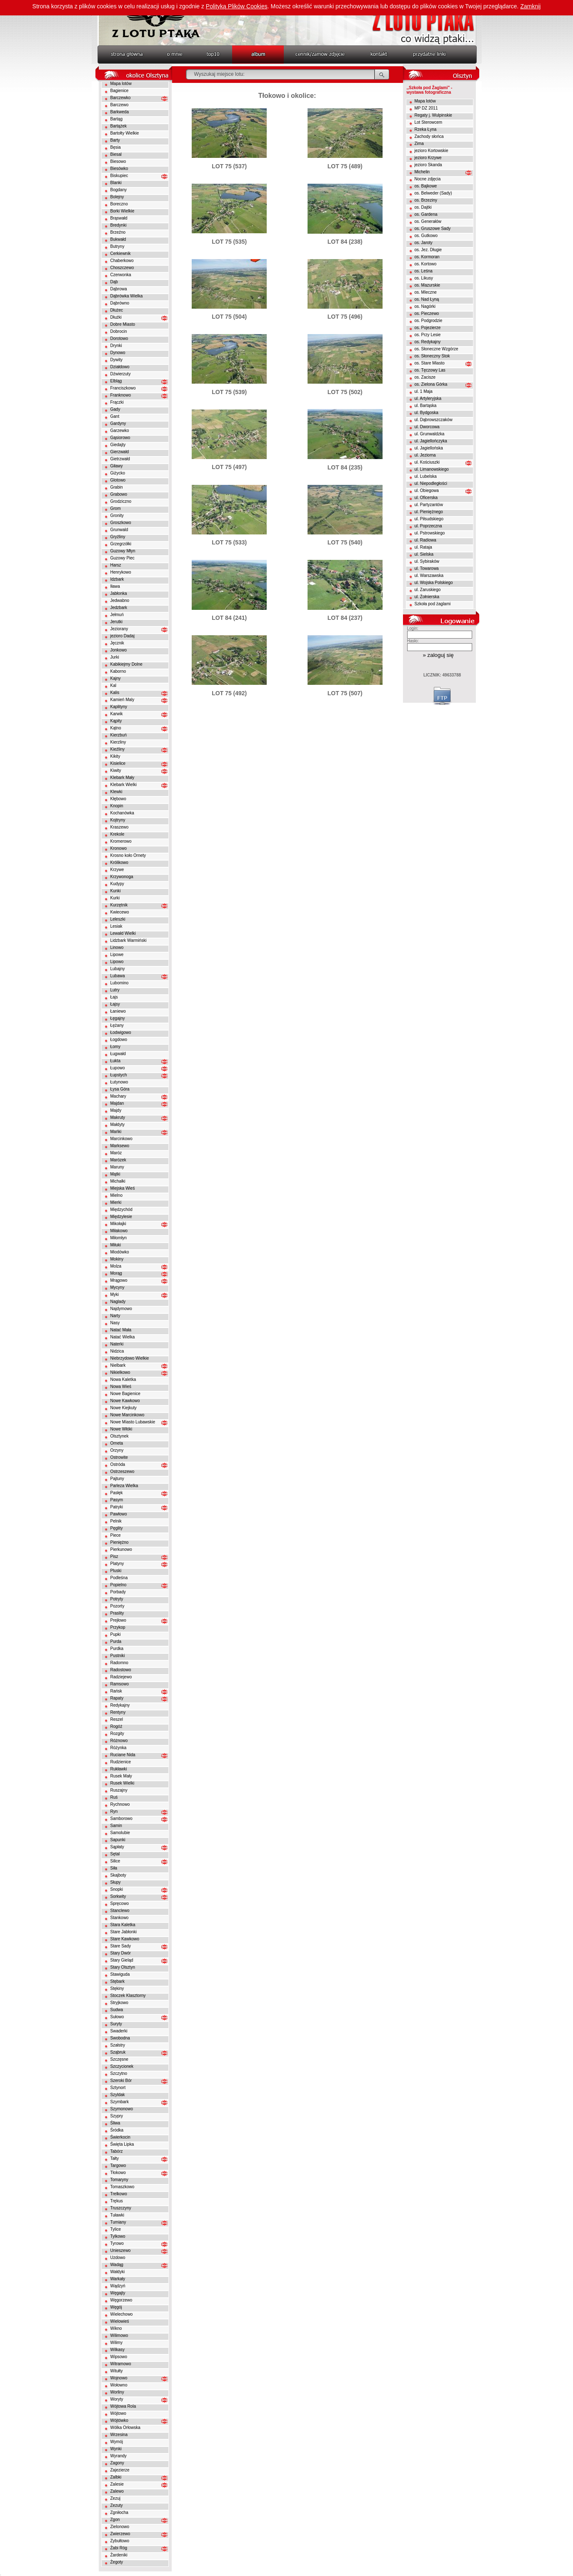 This screenshot has height=2576, width=573. Describe the element at coordinates (427, 426) in the screenshot. I see `ul. Dworcowa` at that location.